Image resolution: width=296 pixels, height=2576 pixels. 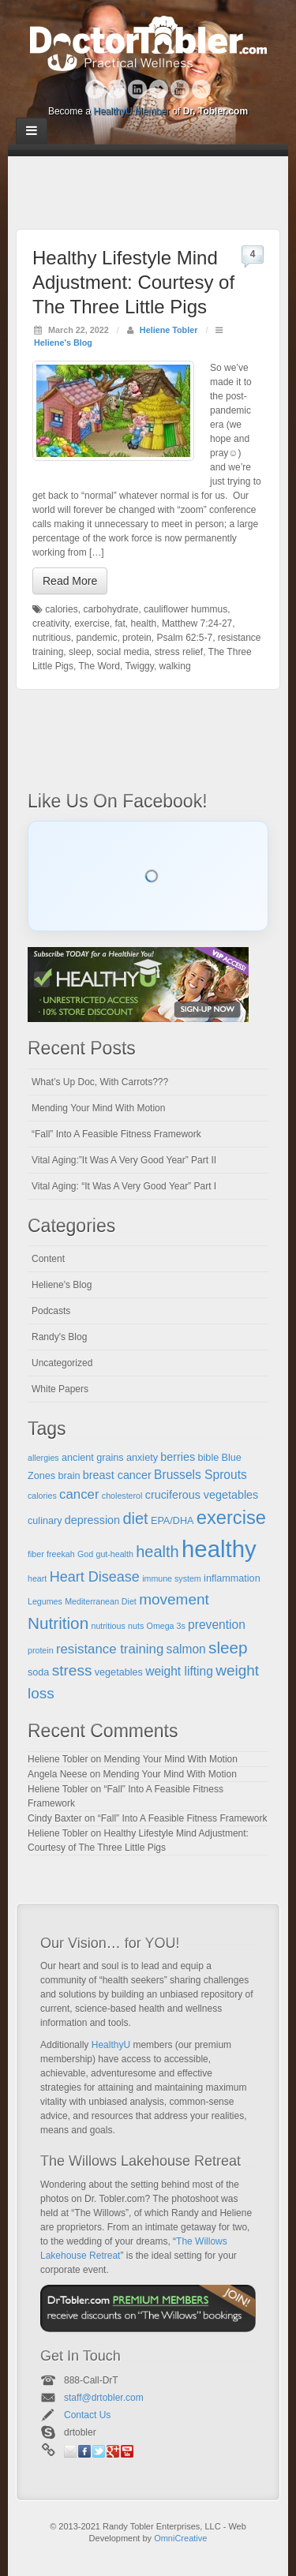 What do you see at coordinates (93, 1457) in the screenshot?
I see `ancient grains [ancient grains (5 items)]` at bounding box center [93, 1457].